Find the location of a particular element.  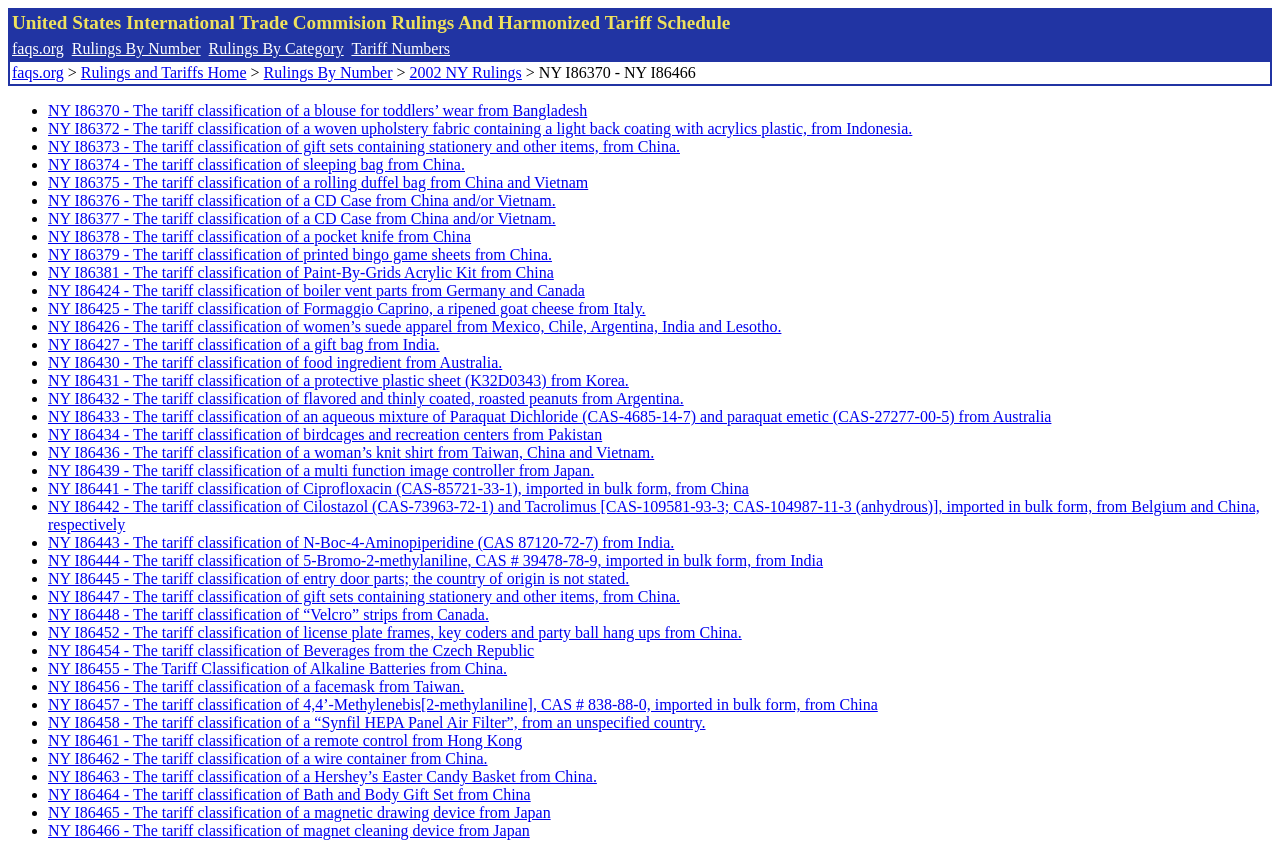

NY I86434 - The tariff classification of birdcages and recreation centers from Pakistan is located at coordinates (325, 434).